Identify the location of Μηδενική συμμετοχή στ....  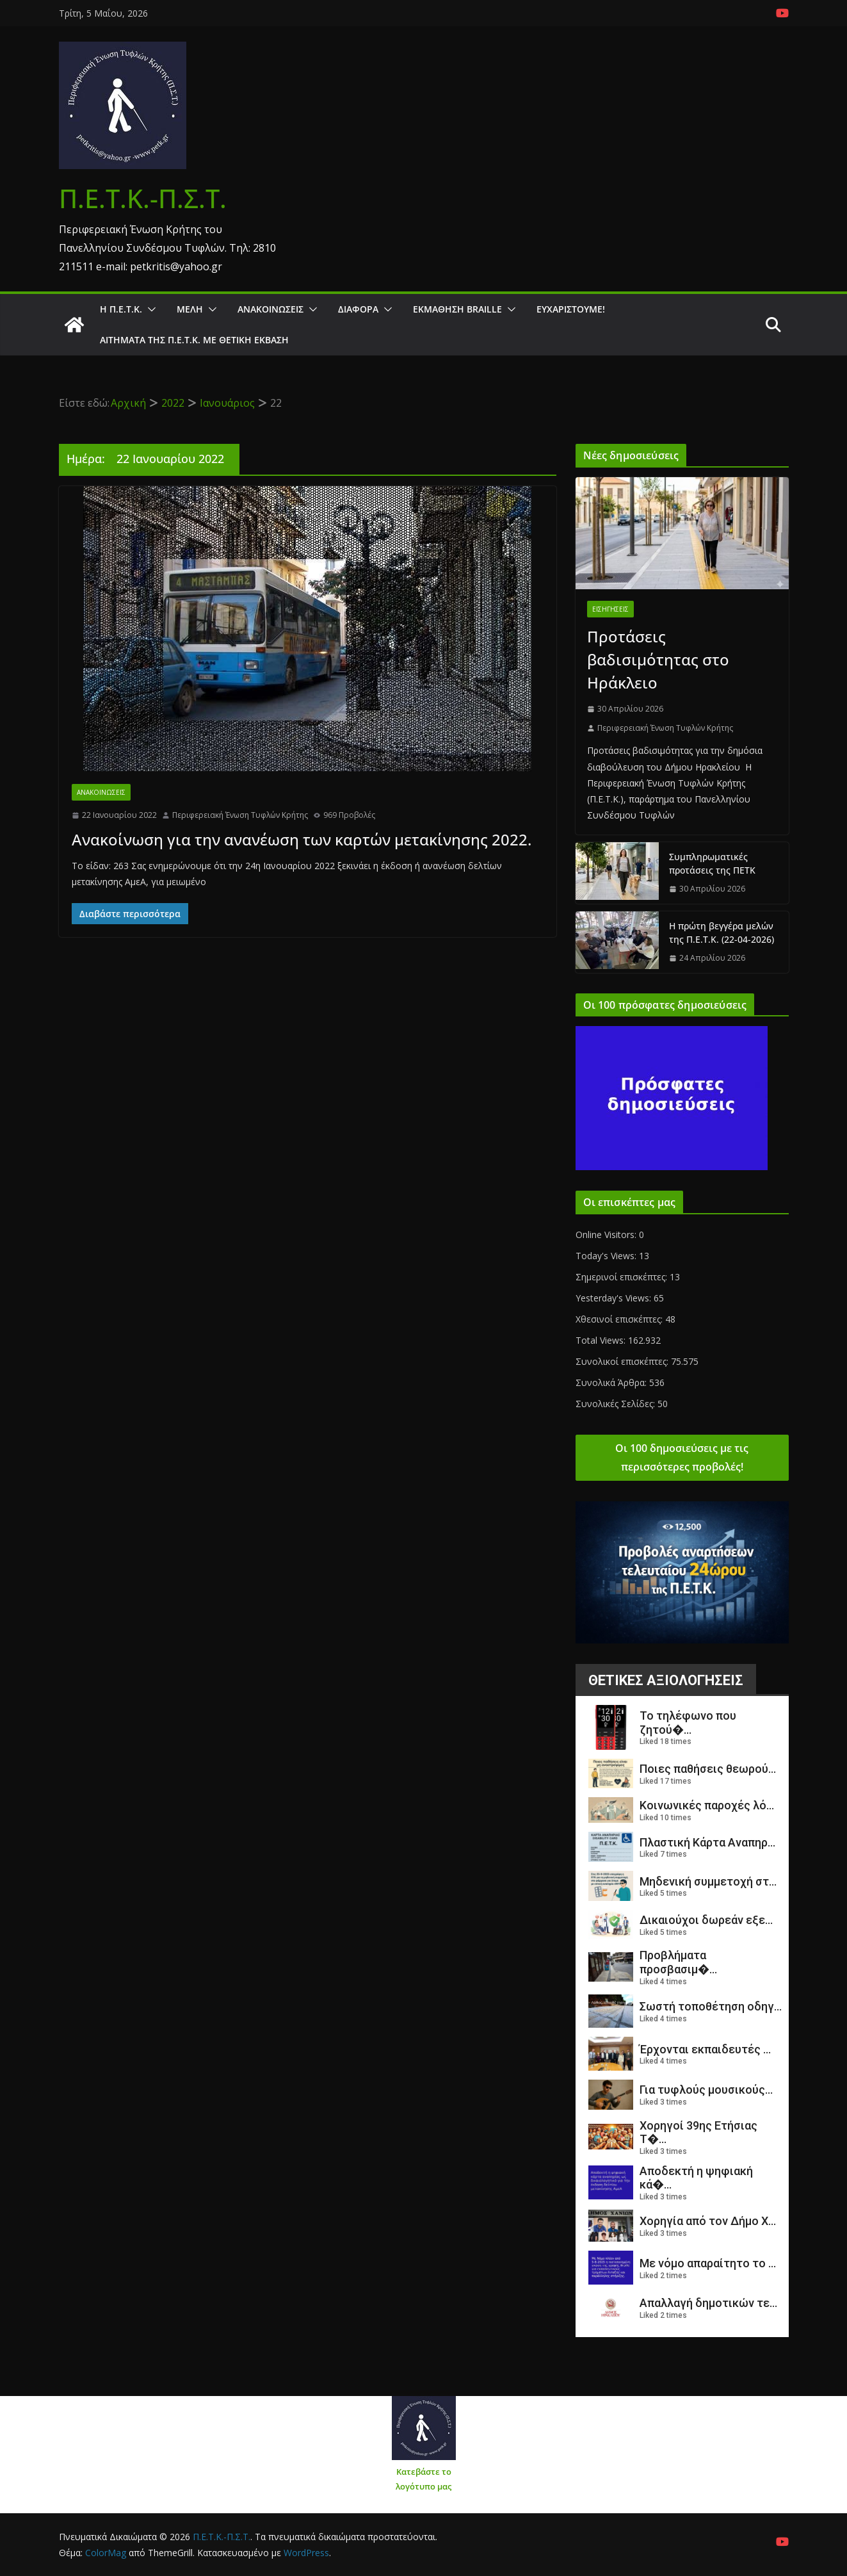
(708, 1881).